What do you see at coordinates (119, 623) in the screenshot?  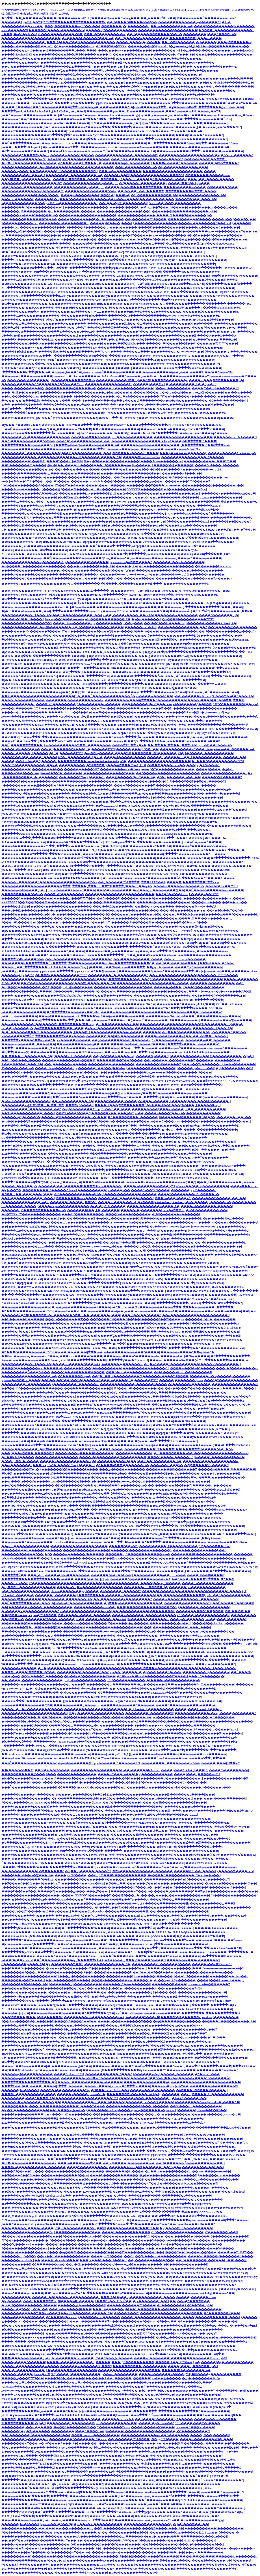 I see `���޹������˾þ��ۺ���` at bounding box center [119, 623].